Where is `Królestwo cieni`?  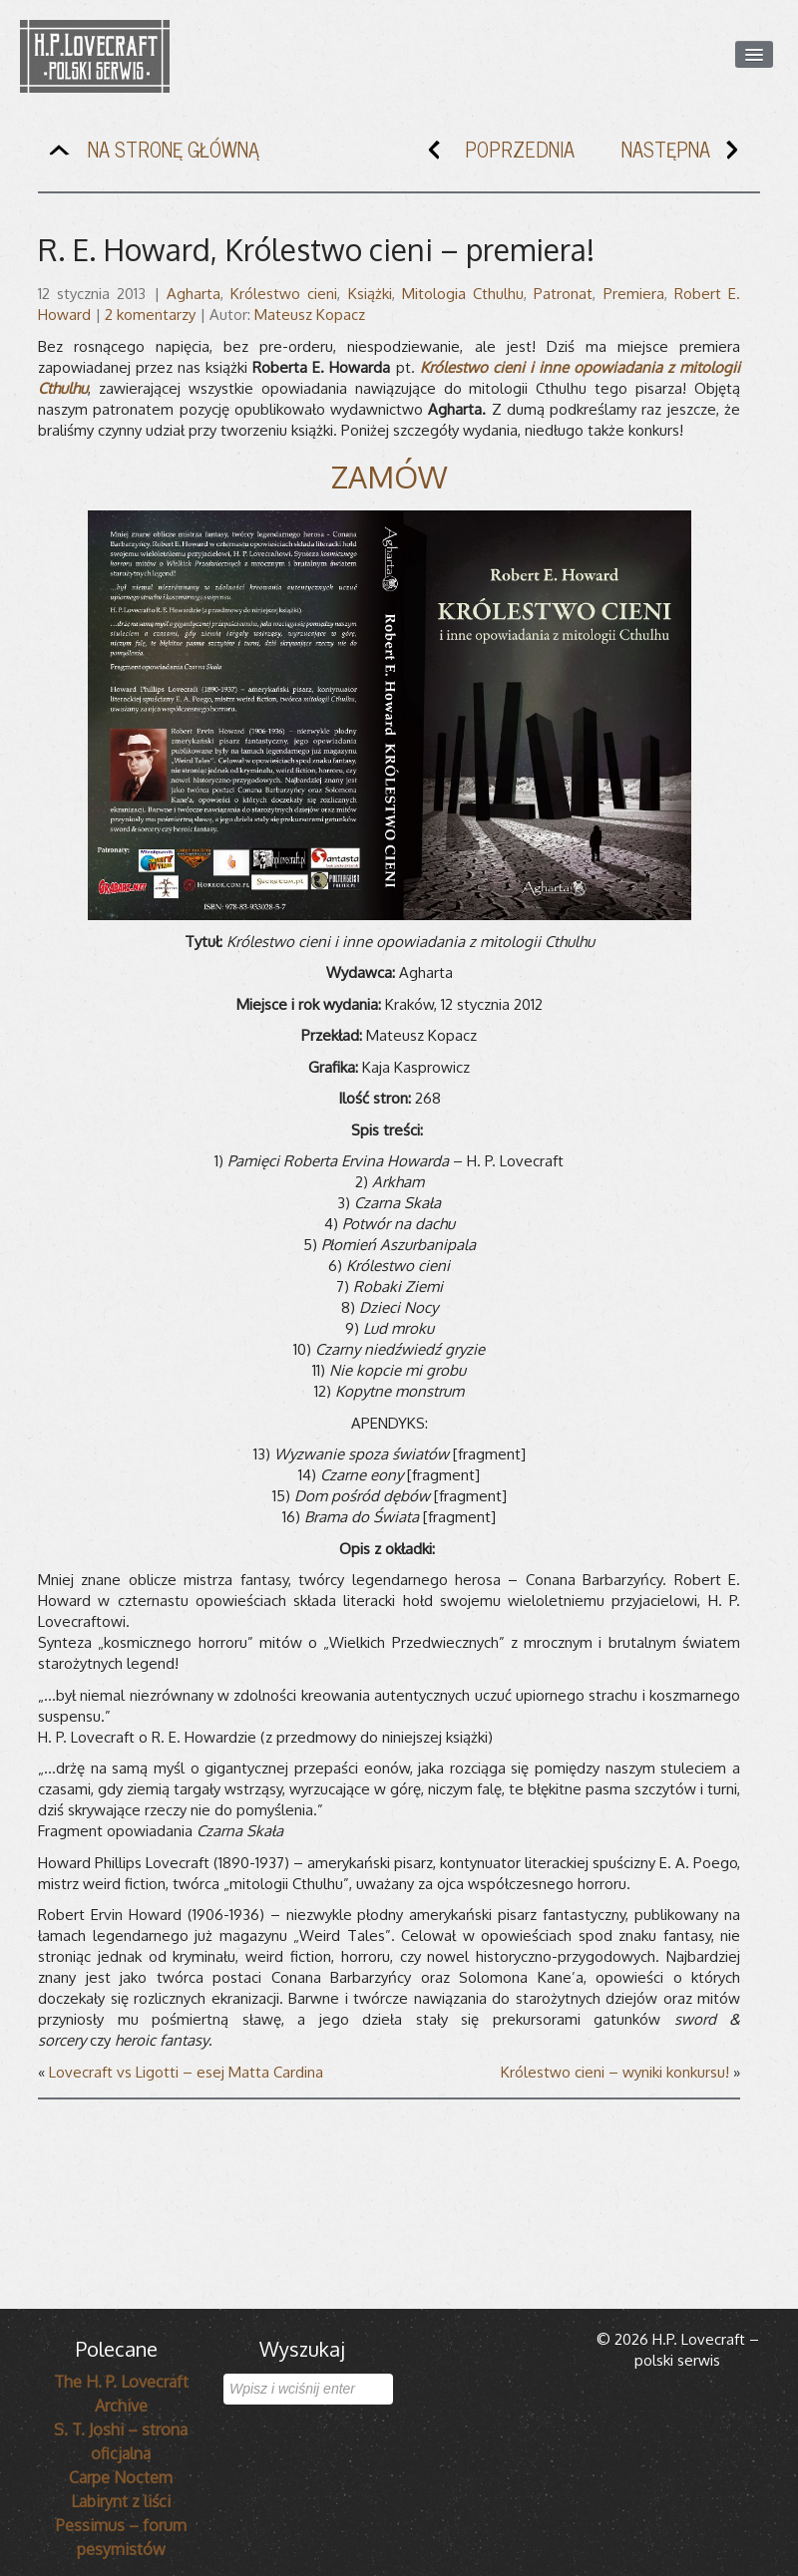
Królestwo cieni is located at coordinates (283, 293).